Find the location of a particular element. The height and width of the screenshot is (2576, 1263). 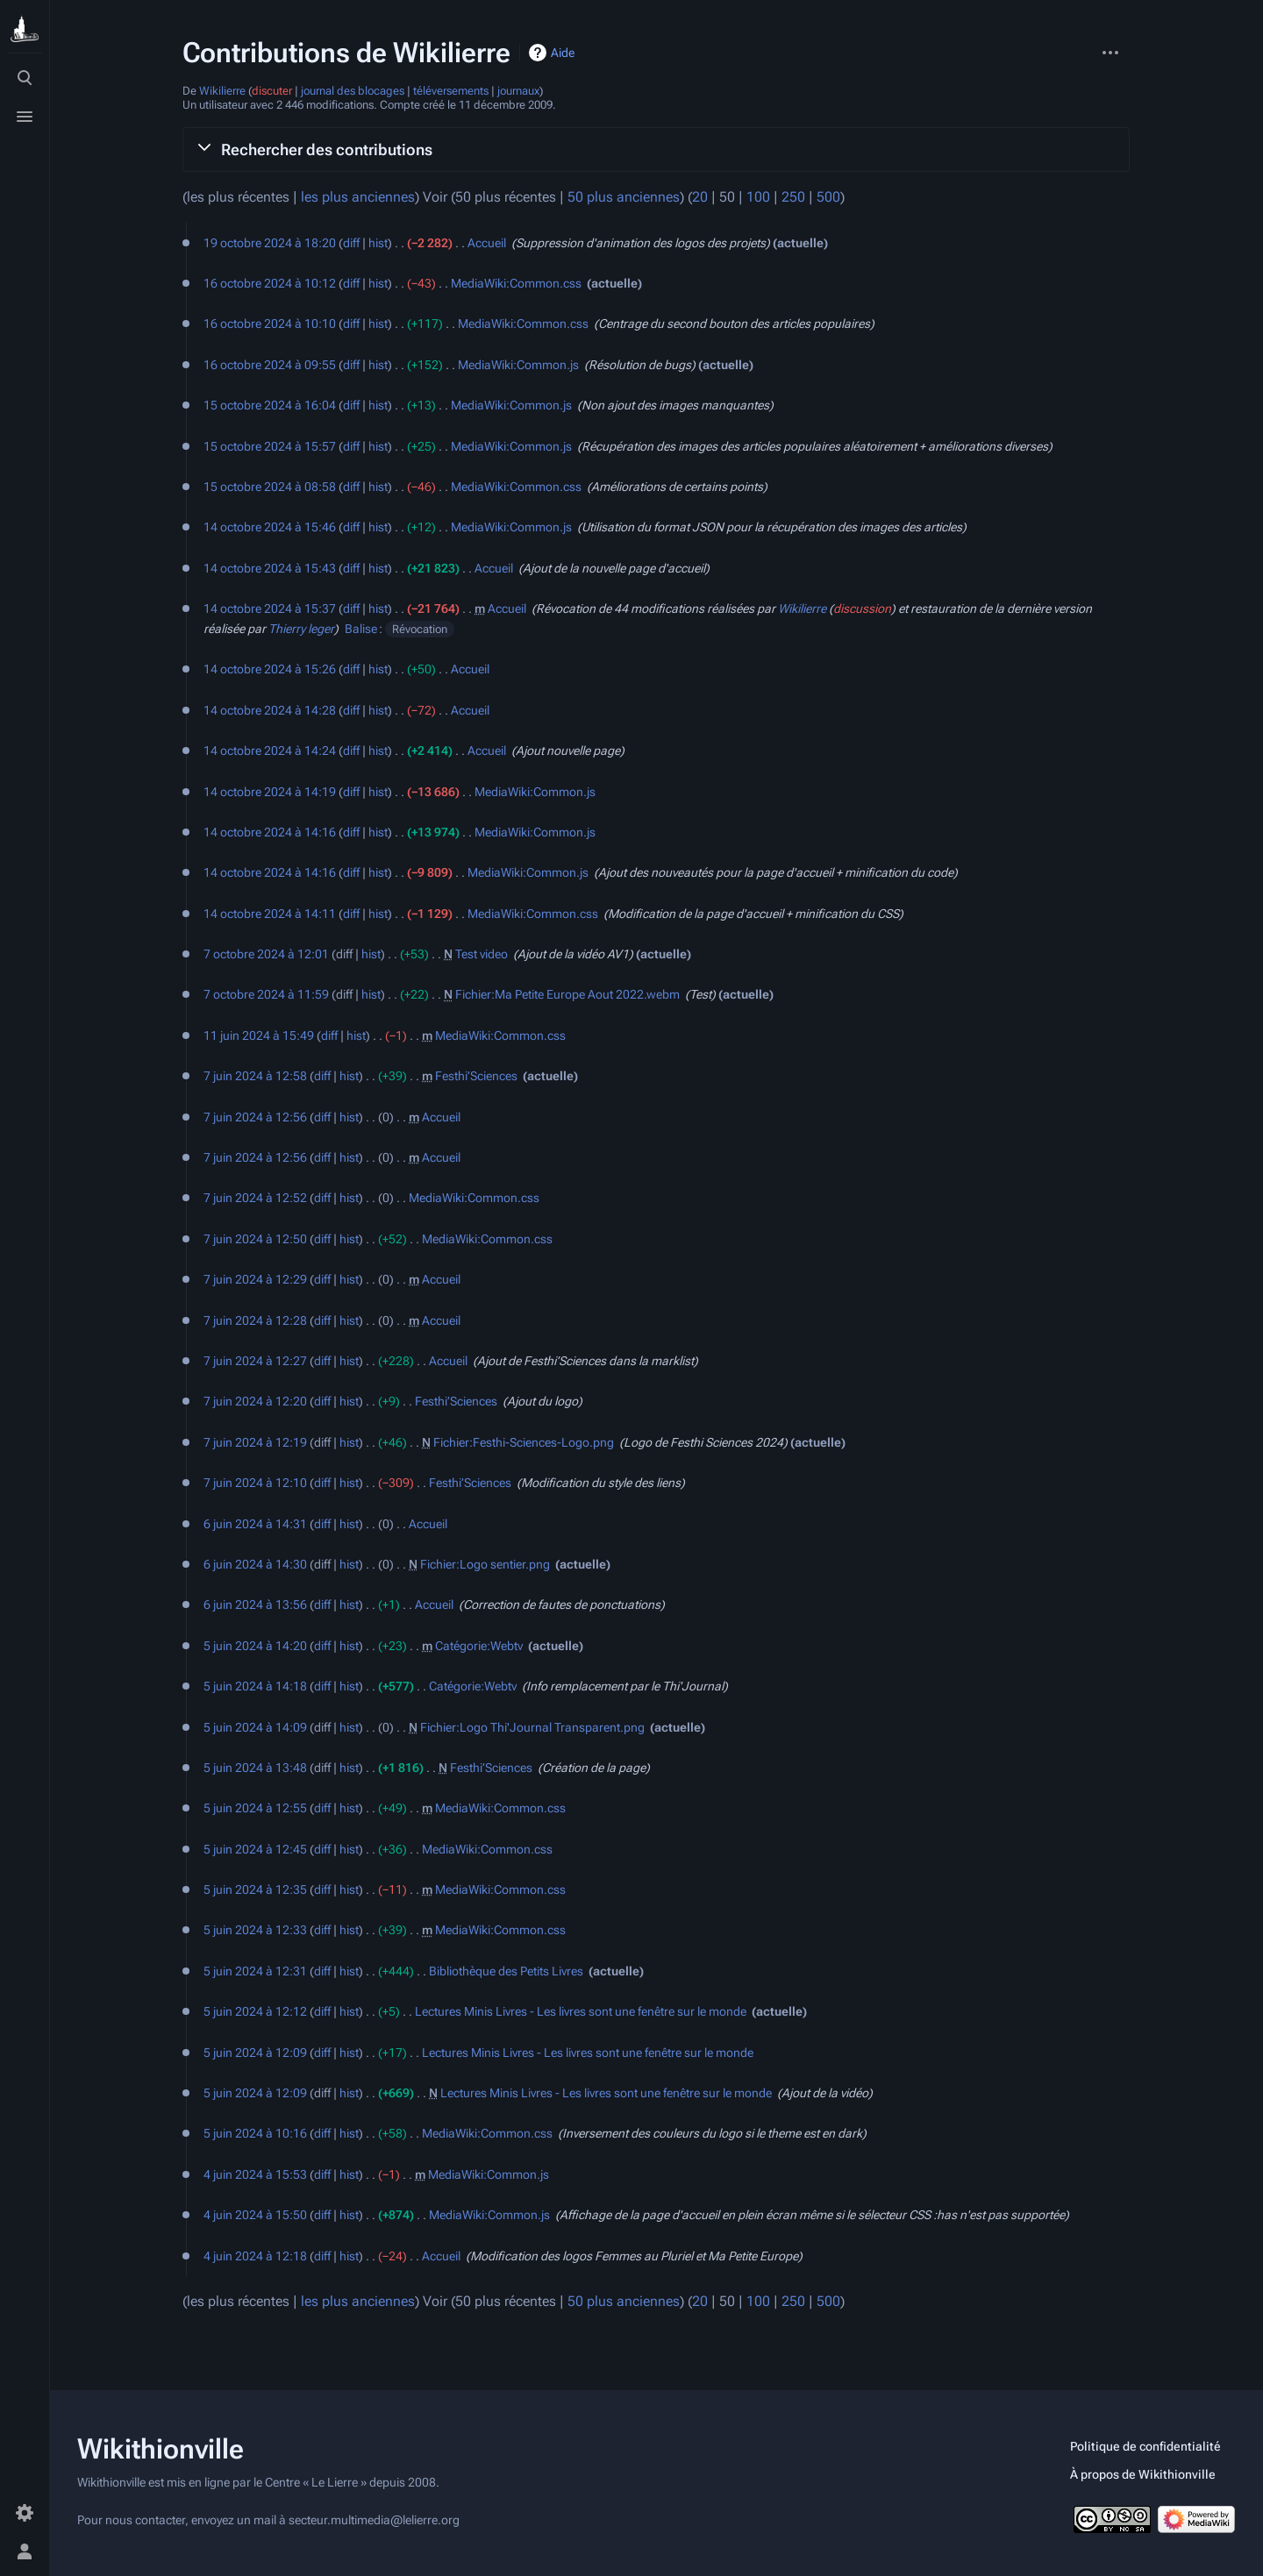

Thierry leger is located at coordinates (301, 629).